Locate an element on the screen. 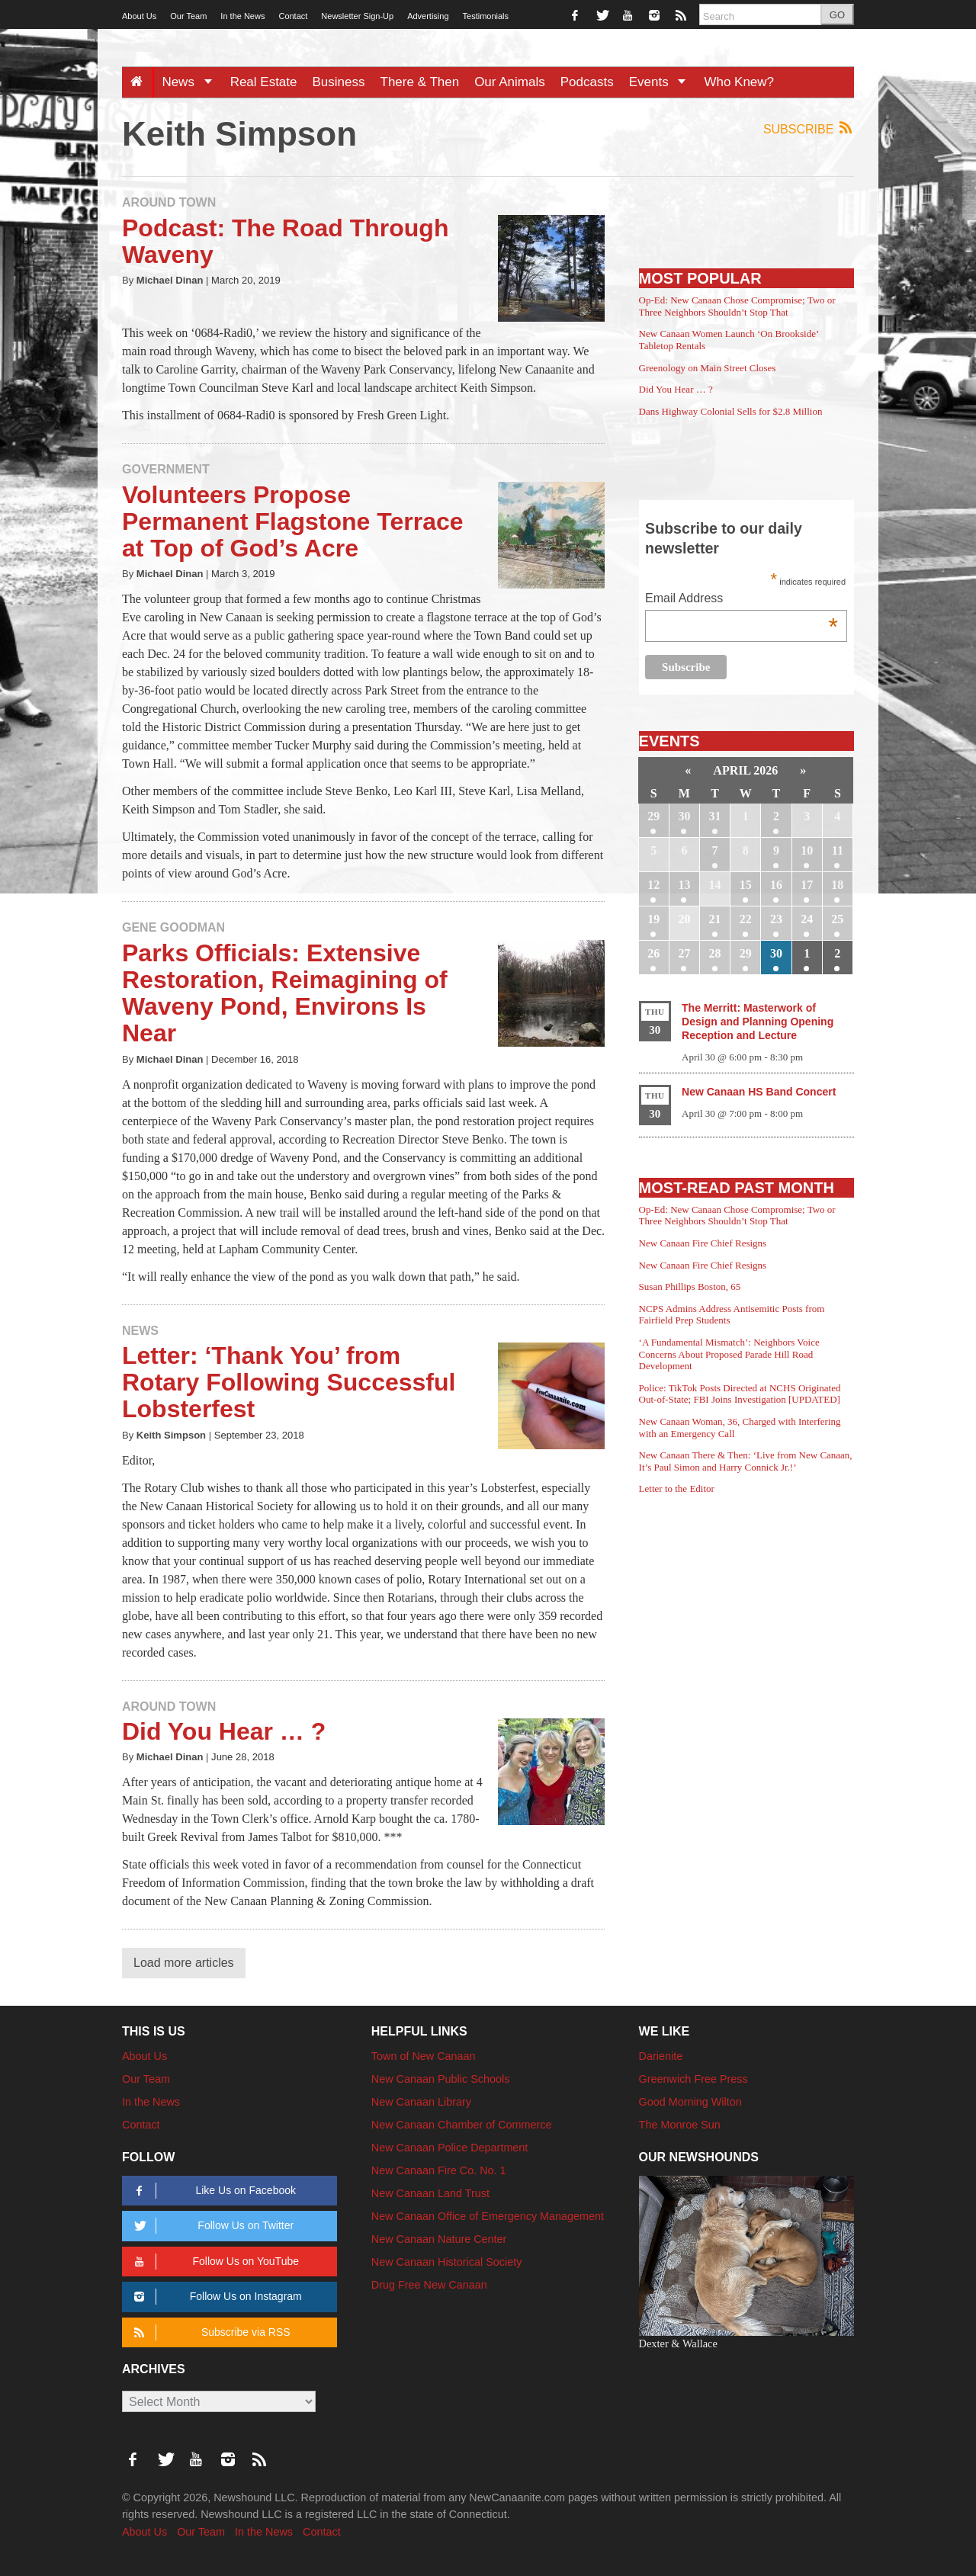 The image size is (976, 2576). 10 is located at coordinates (807, 850).